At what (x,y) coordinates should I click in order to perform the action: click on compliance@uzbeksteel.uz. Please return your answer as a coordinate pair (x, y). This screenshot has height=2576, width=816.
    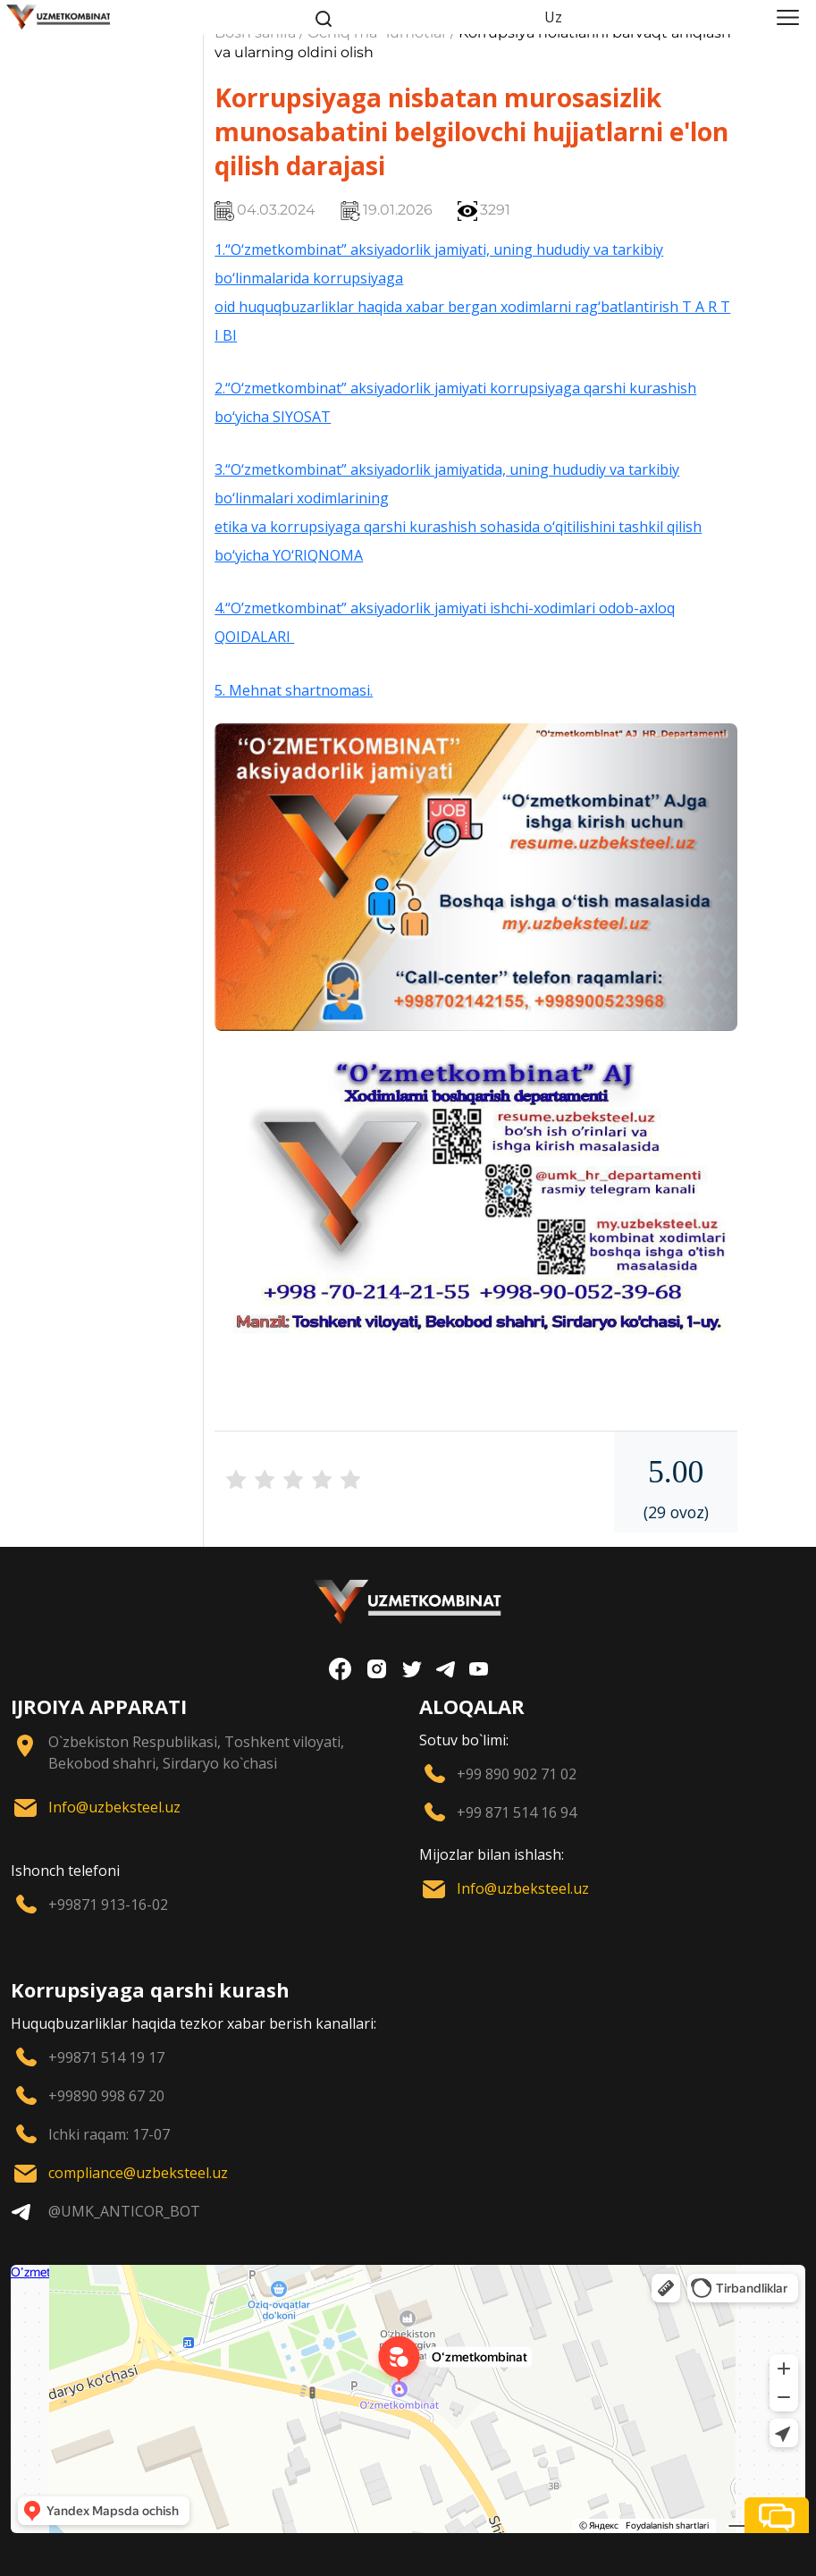
    Looking at the image, I should click on (138, 2173).